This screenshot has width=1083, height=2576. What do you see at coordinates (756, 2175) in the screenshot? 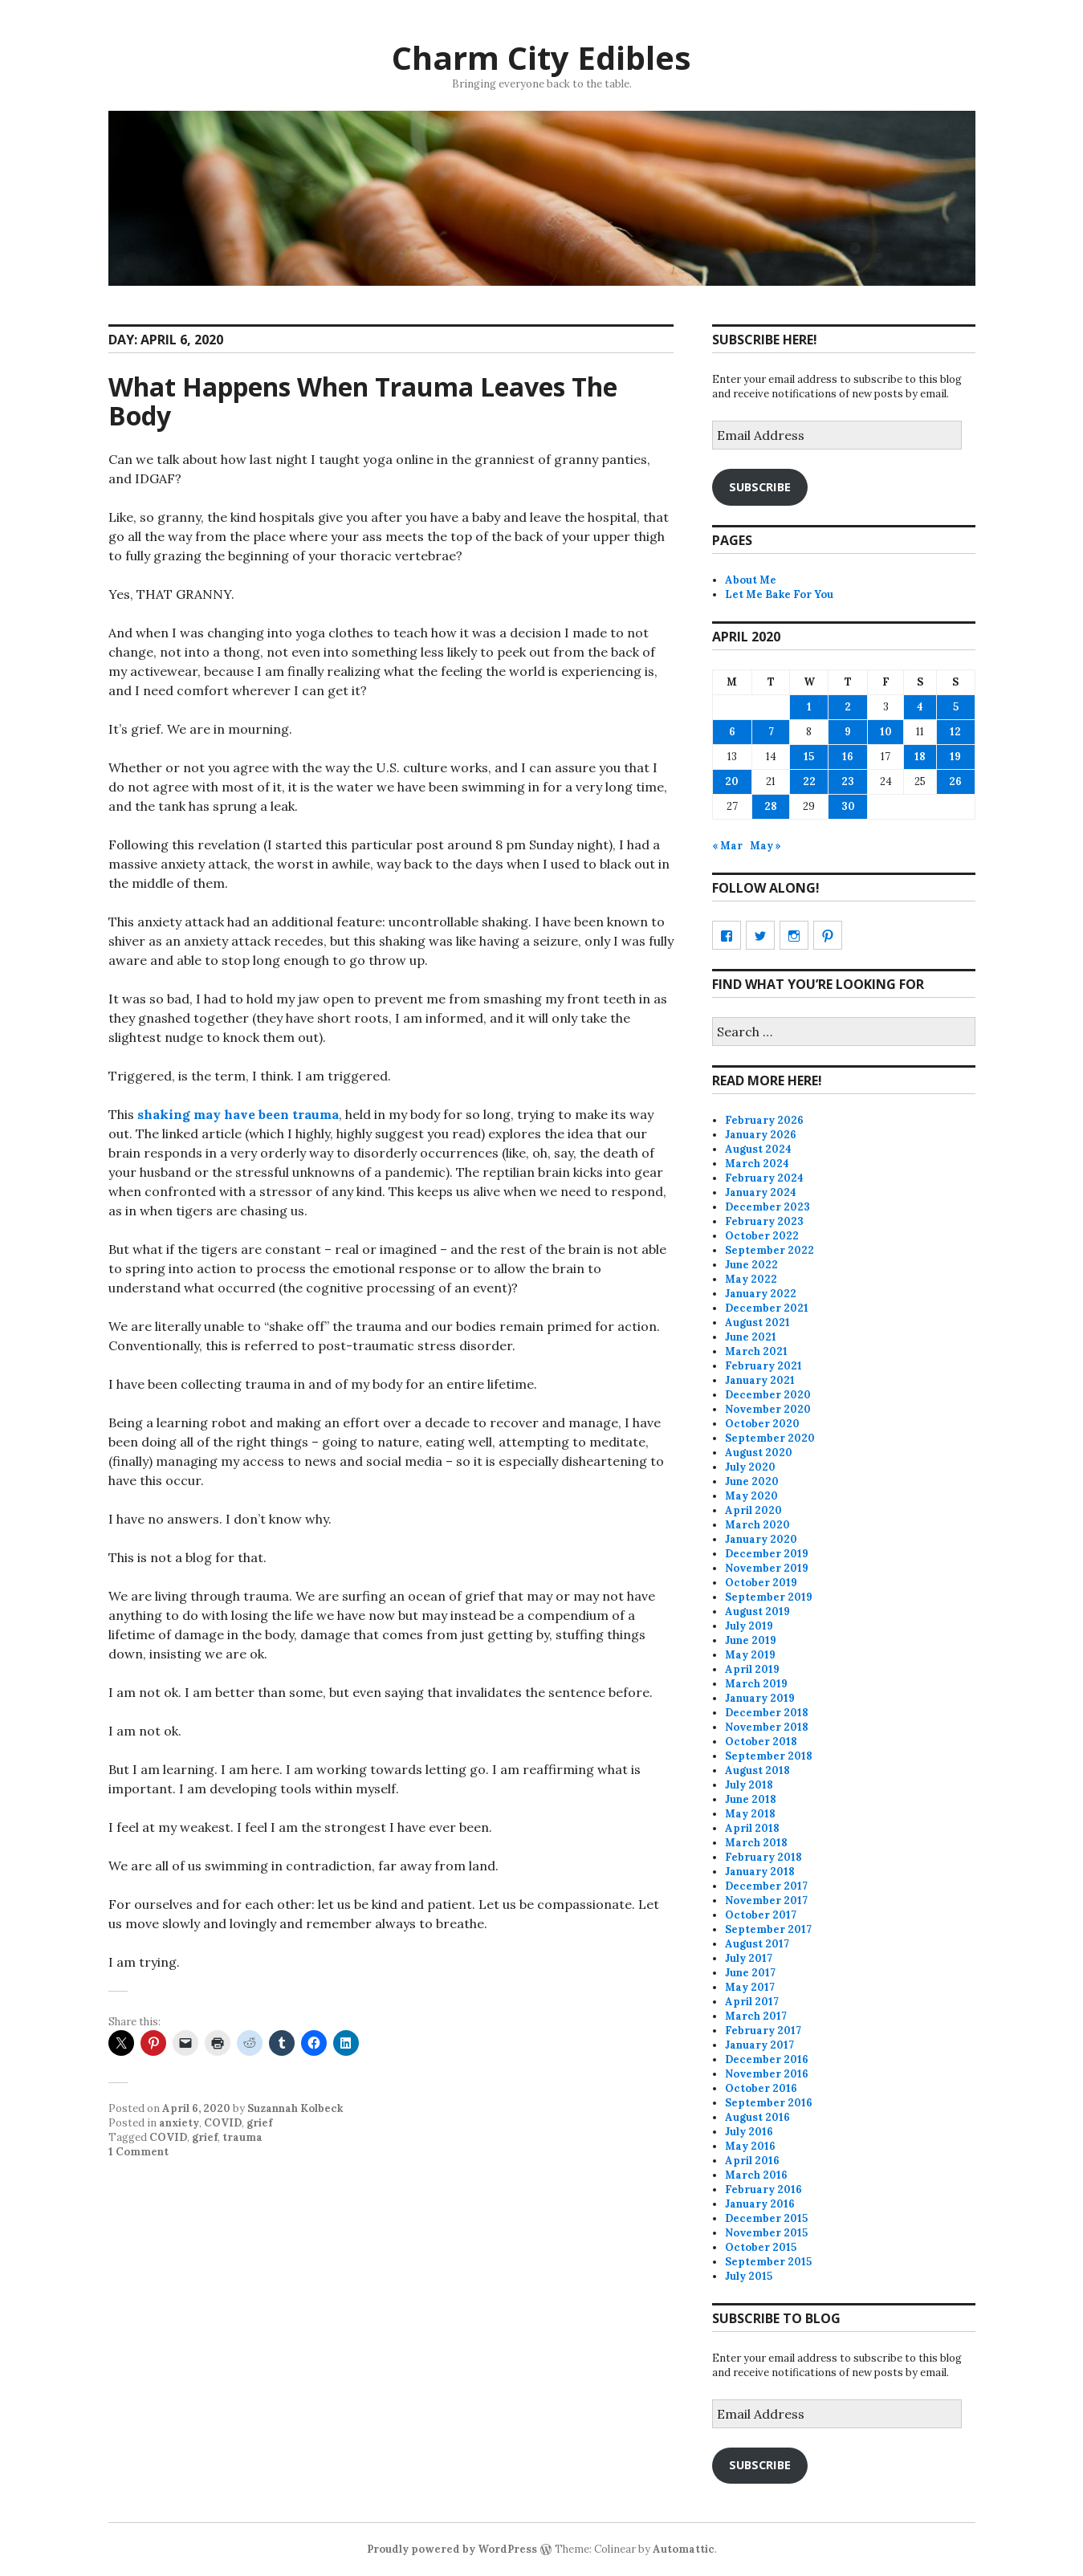
I see `March 2016` at bounding box center [756, 2175].